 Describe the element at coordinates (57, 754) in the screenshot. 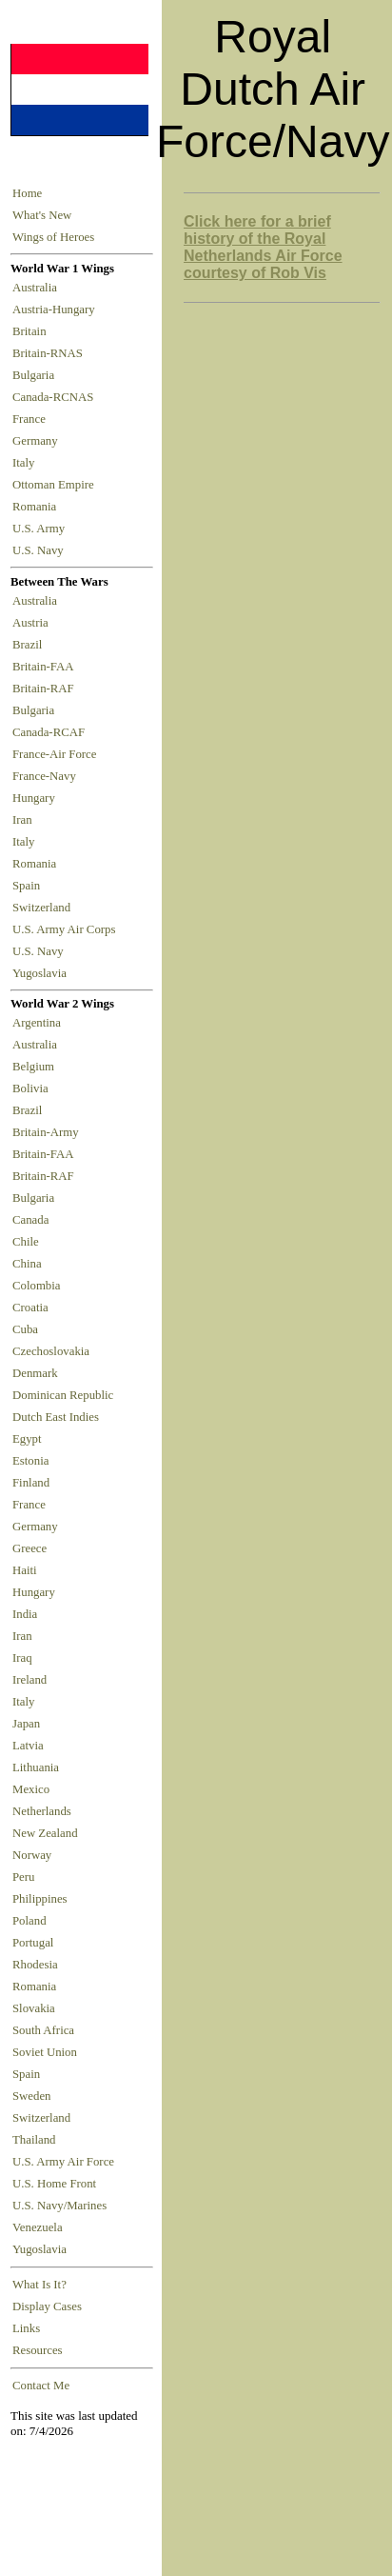

I see `France-Air Force` at that location.